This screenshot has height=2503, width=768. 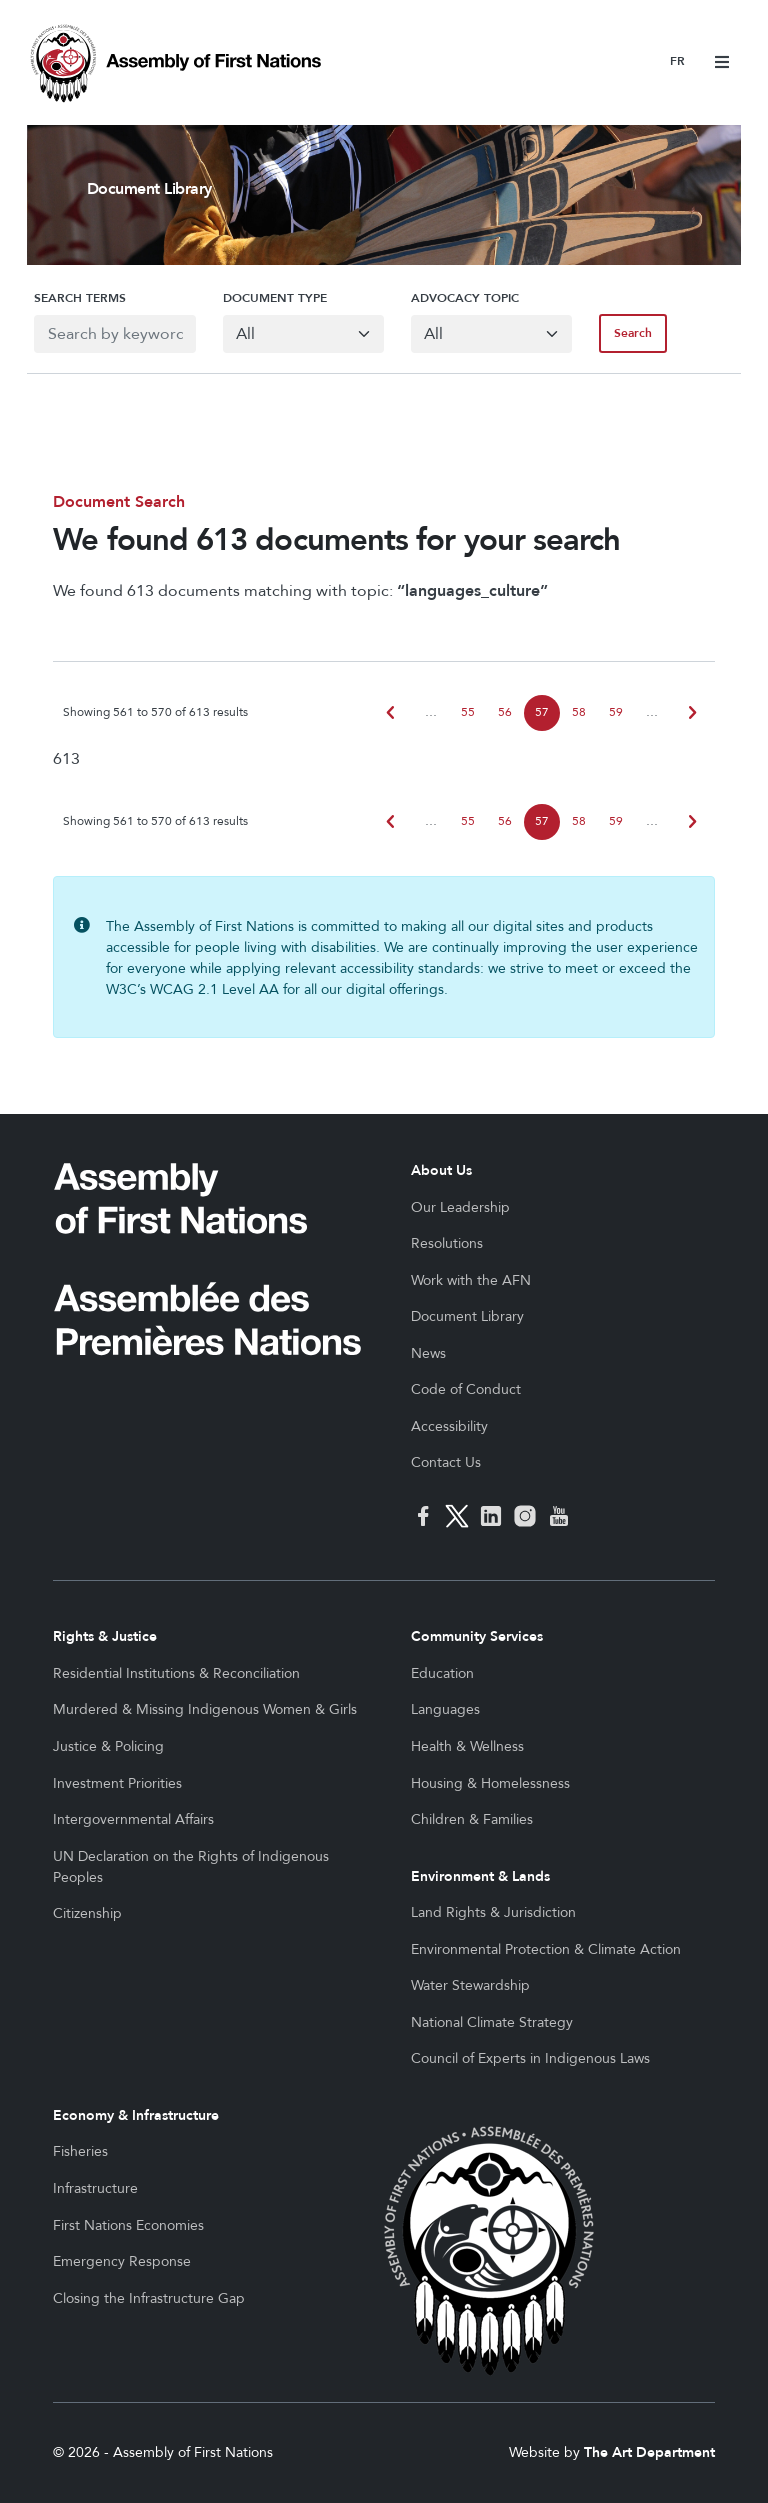 What do you see at coordinates (466, 1389) in the screenshot?
I see `Code of Conduct` at bounding box center [466, 1389].